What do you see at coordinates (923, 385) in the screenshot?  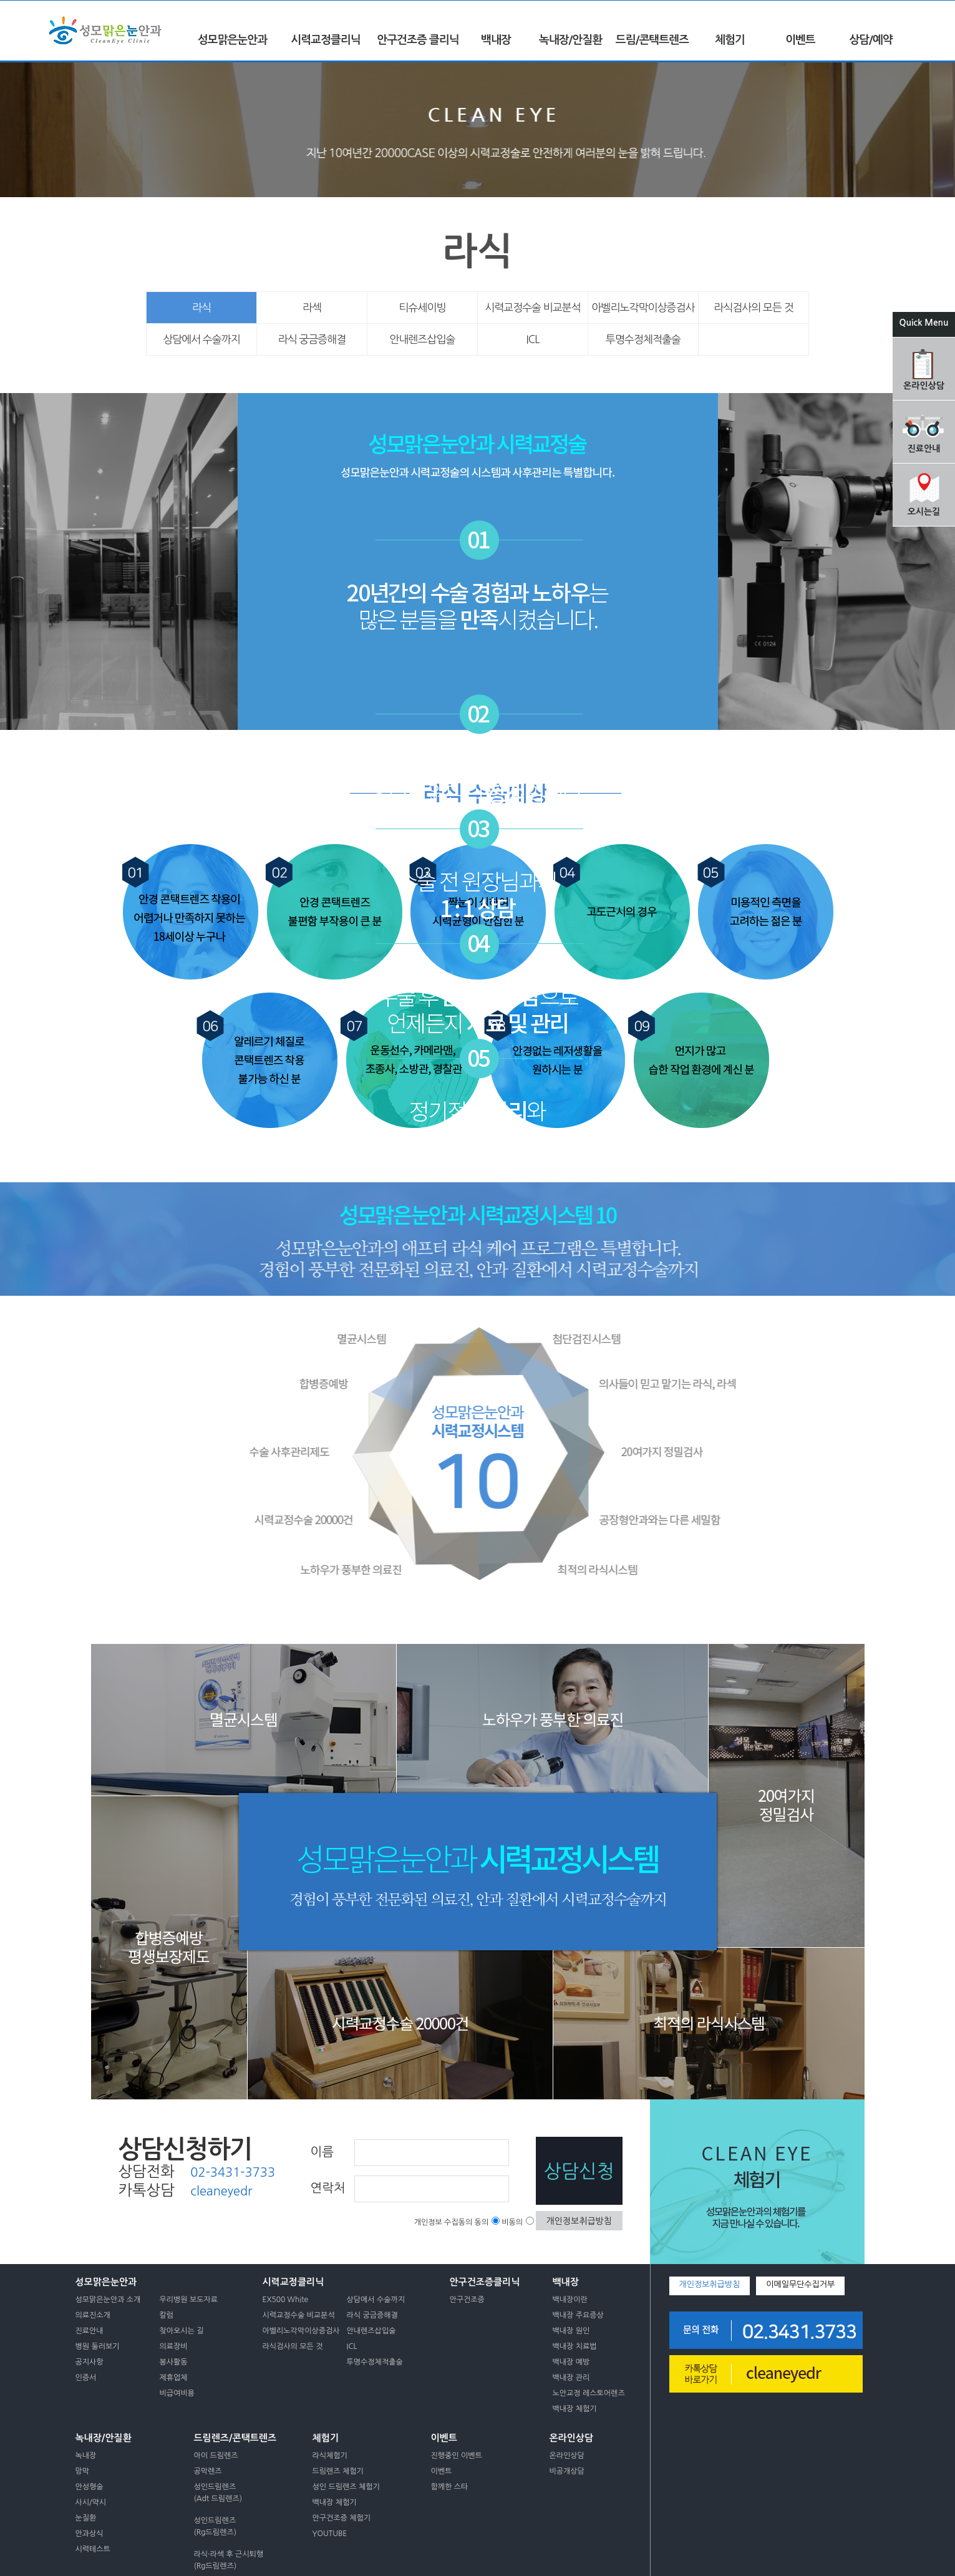 I see `온라인상담` at bounding box center [923, 385].